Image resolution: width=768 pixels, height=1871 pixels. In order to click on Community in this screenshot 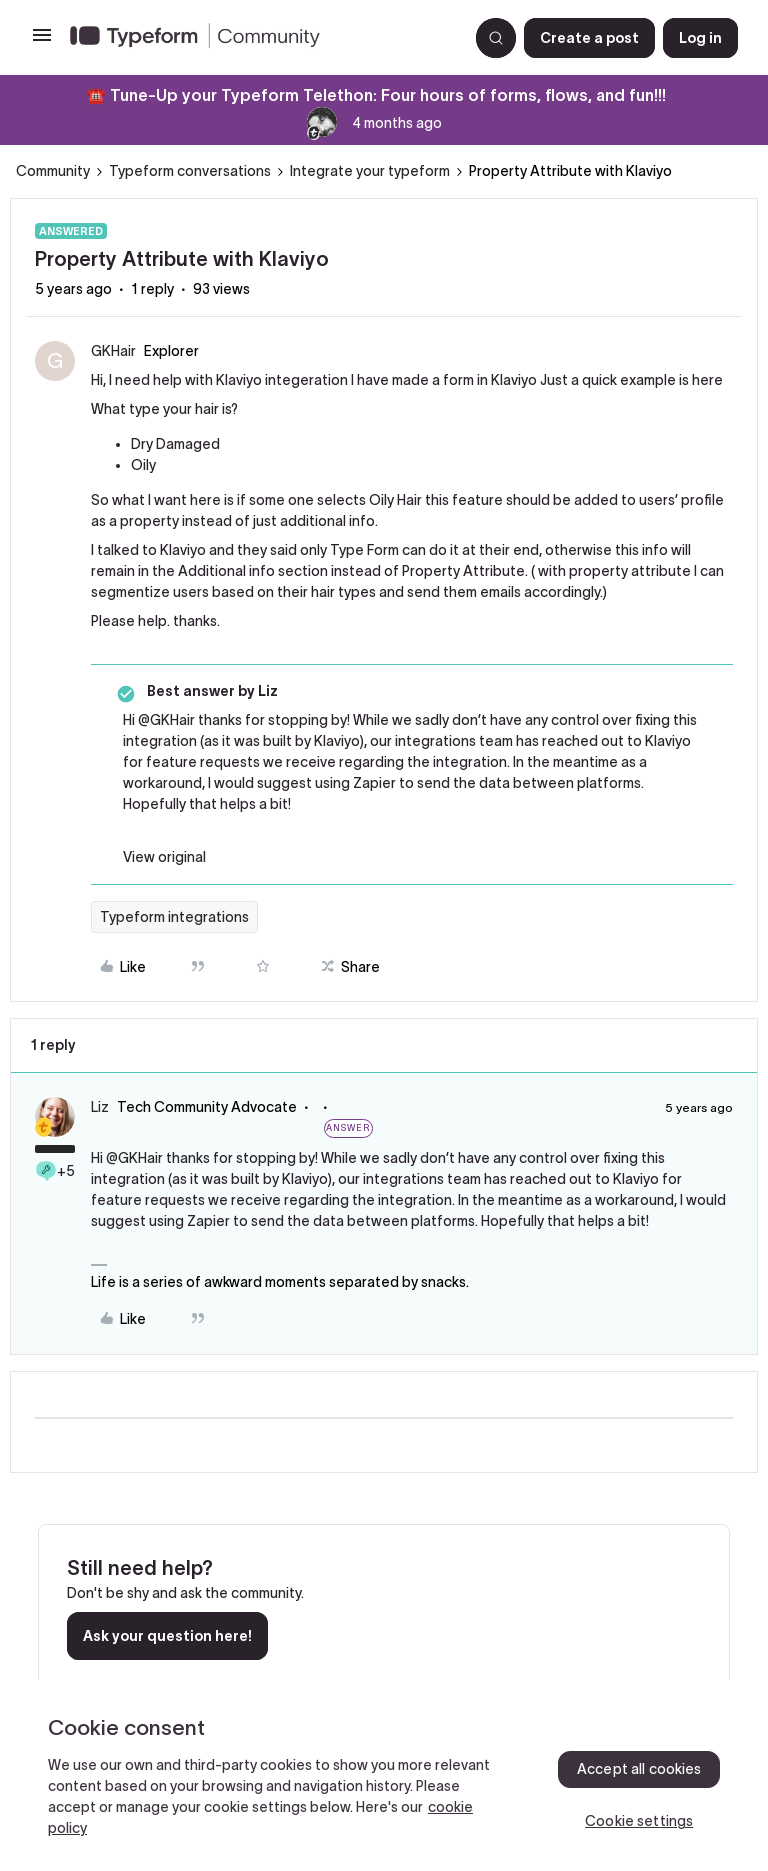, I will do `click(53, 171)`.